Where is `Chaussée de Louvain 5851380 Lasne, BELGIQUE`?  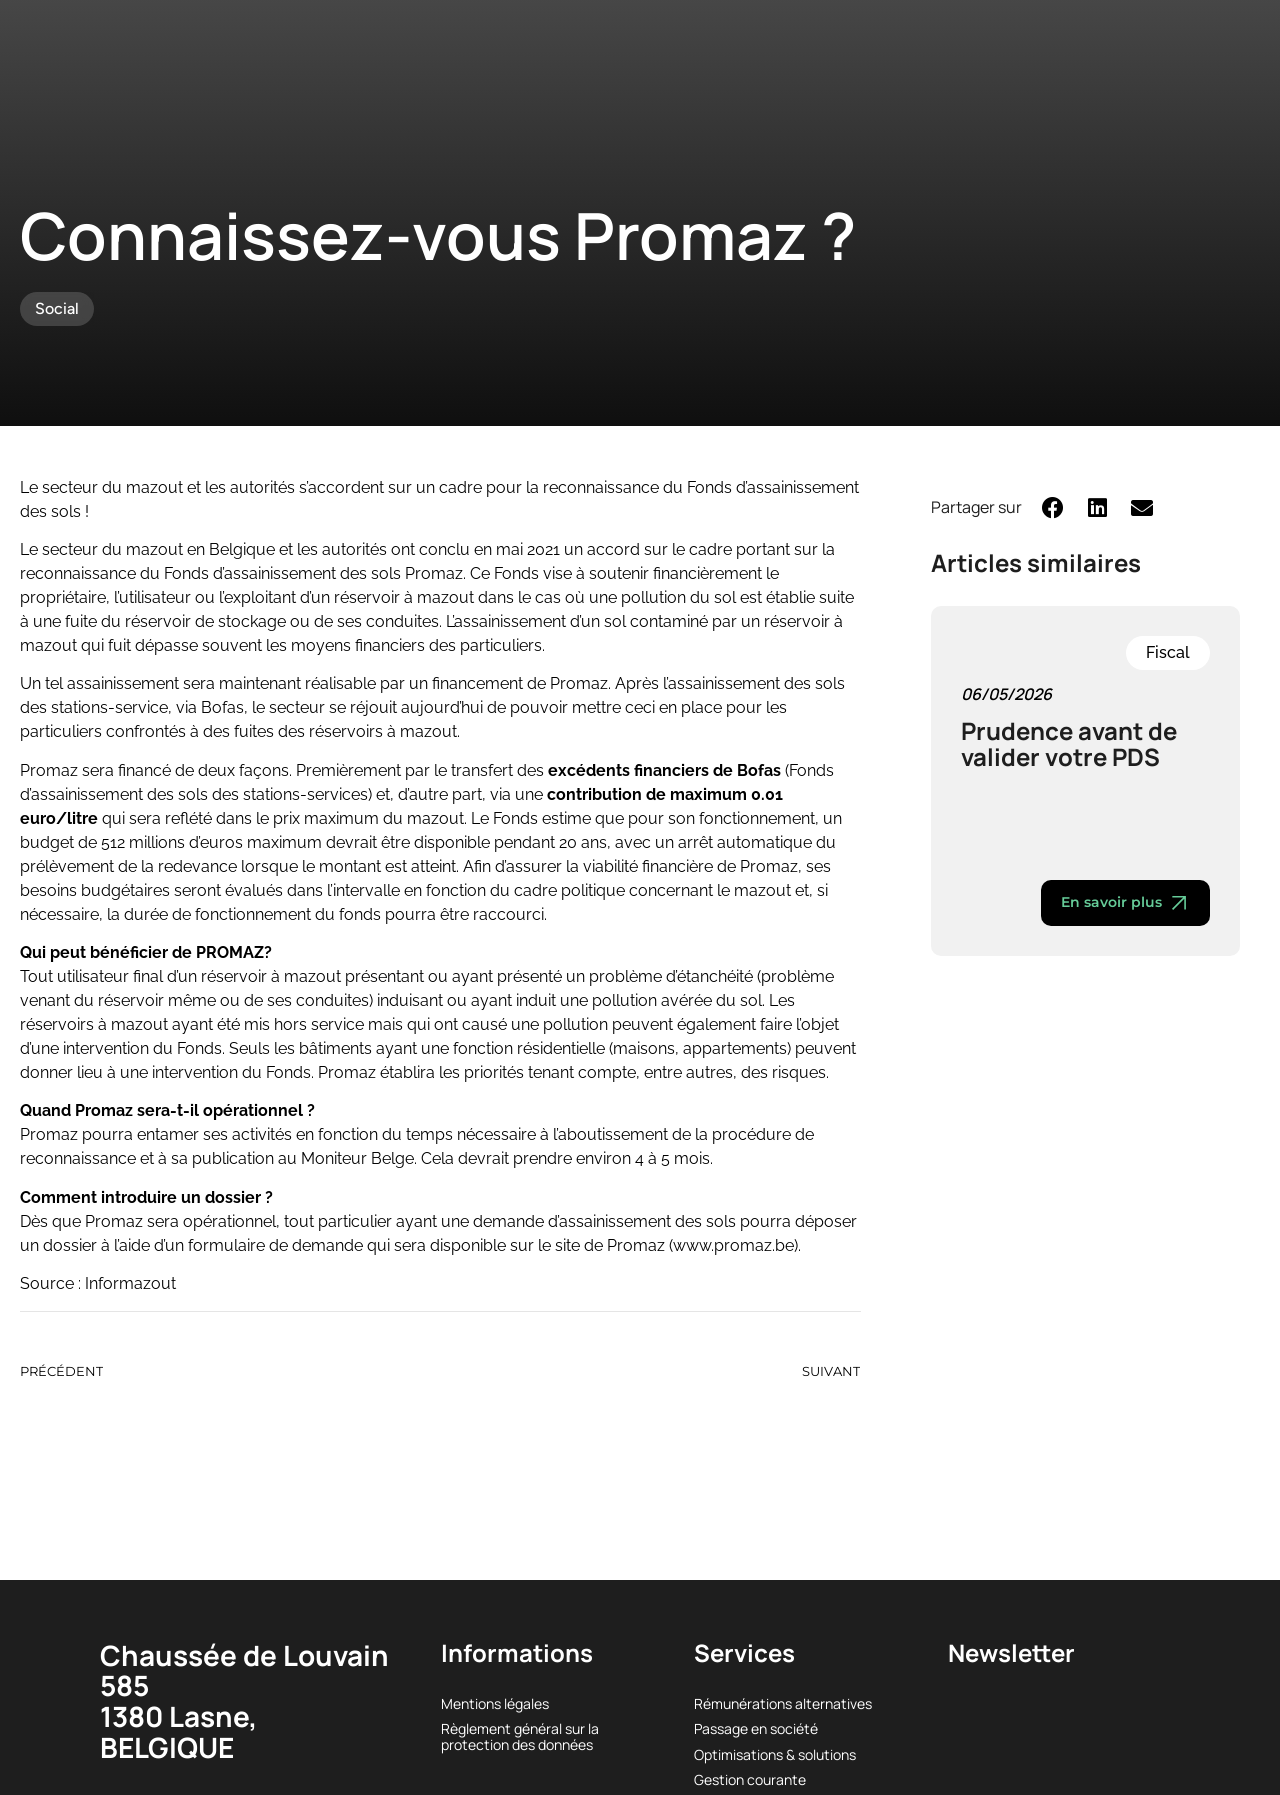 Chaussée de Louvain 5851380 Lasne, BELGIQUE is located at coordinates (244, 1701).